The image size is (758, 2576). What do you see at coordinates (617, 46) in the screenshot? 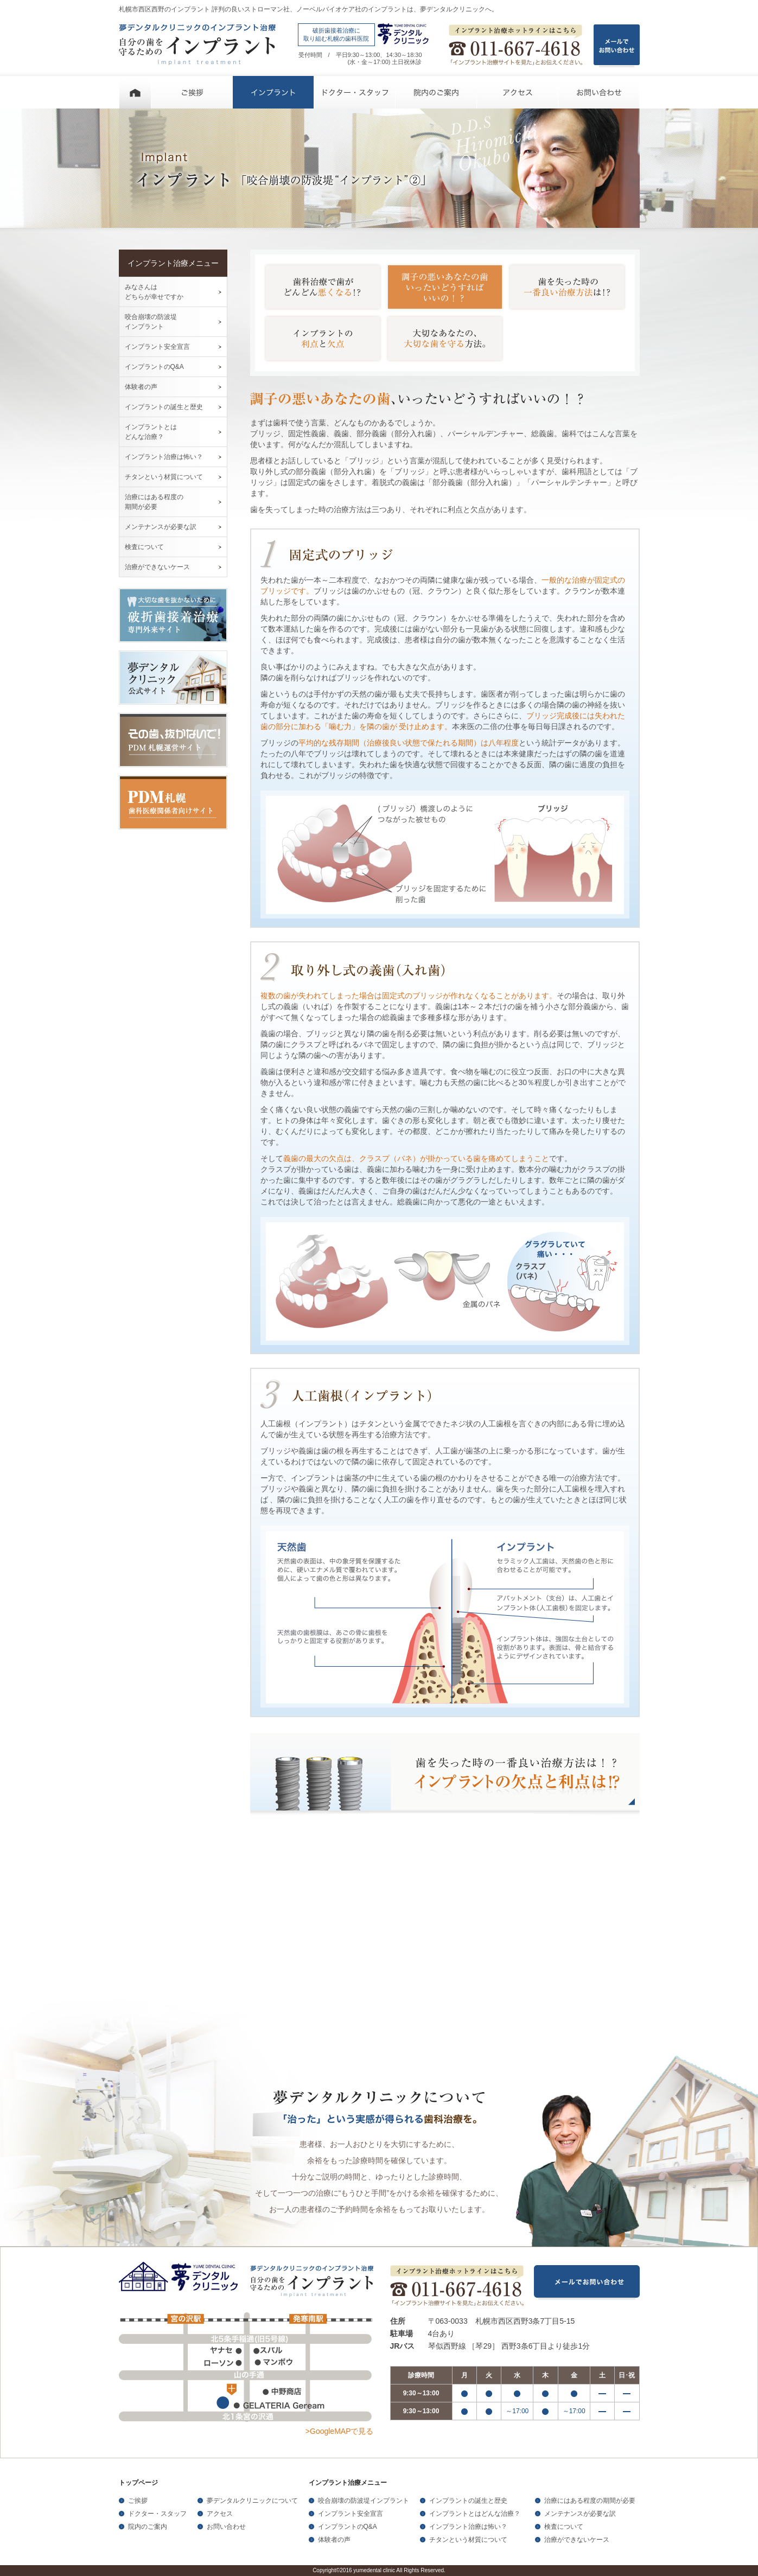
I see `メールで お問い合わせ` at bounding box center [617, 46].